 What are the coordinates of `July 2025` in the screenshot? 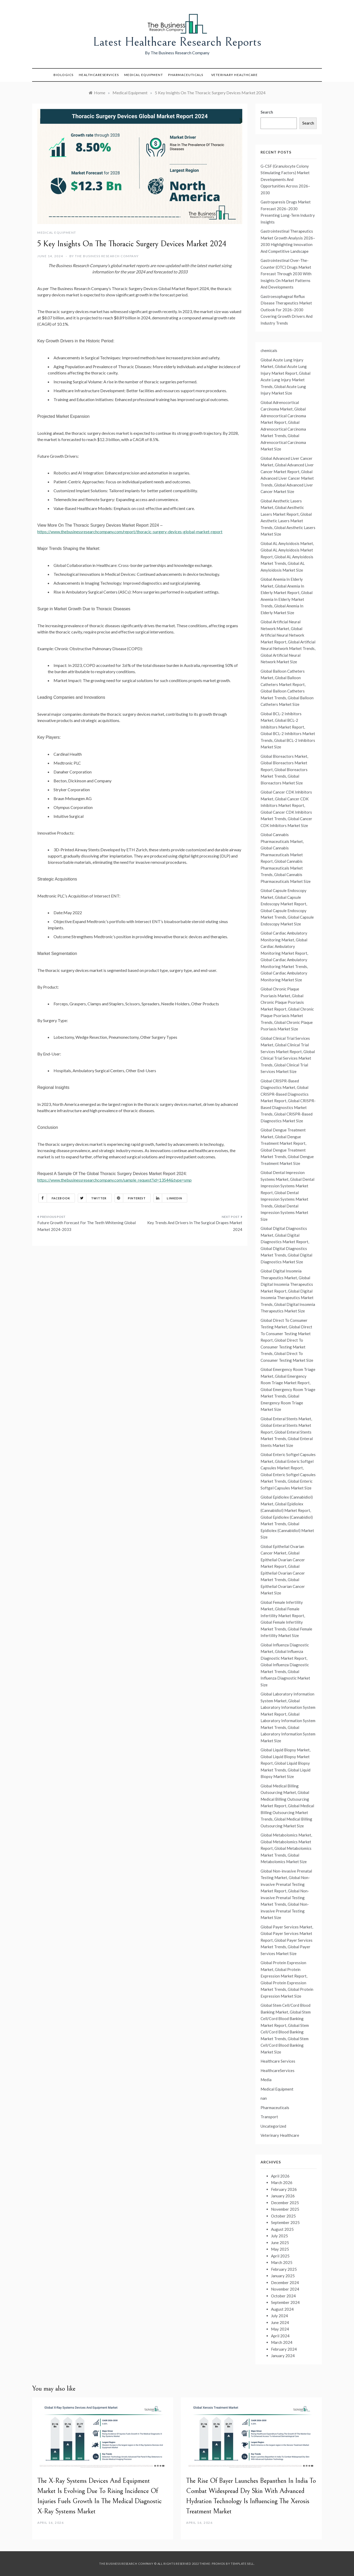 It's located at (279, 2235).